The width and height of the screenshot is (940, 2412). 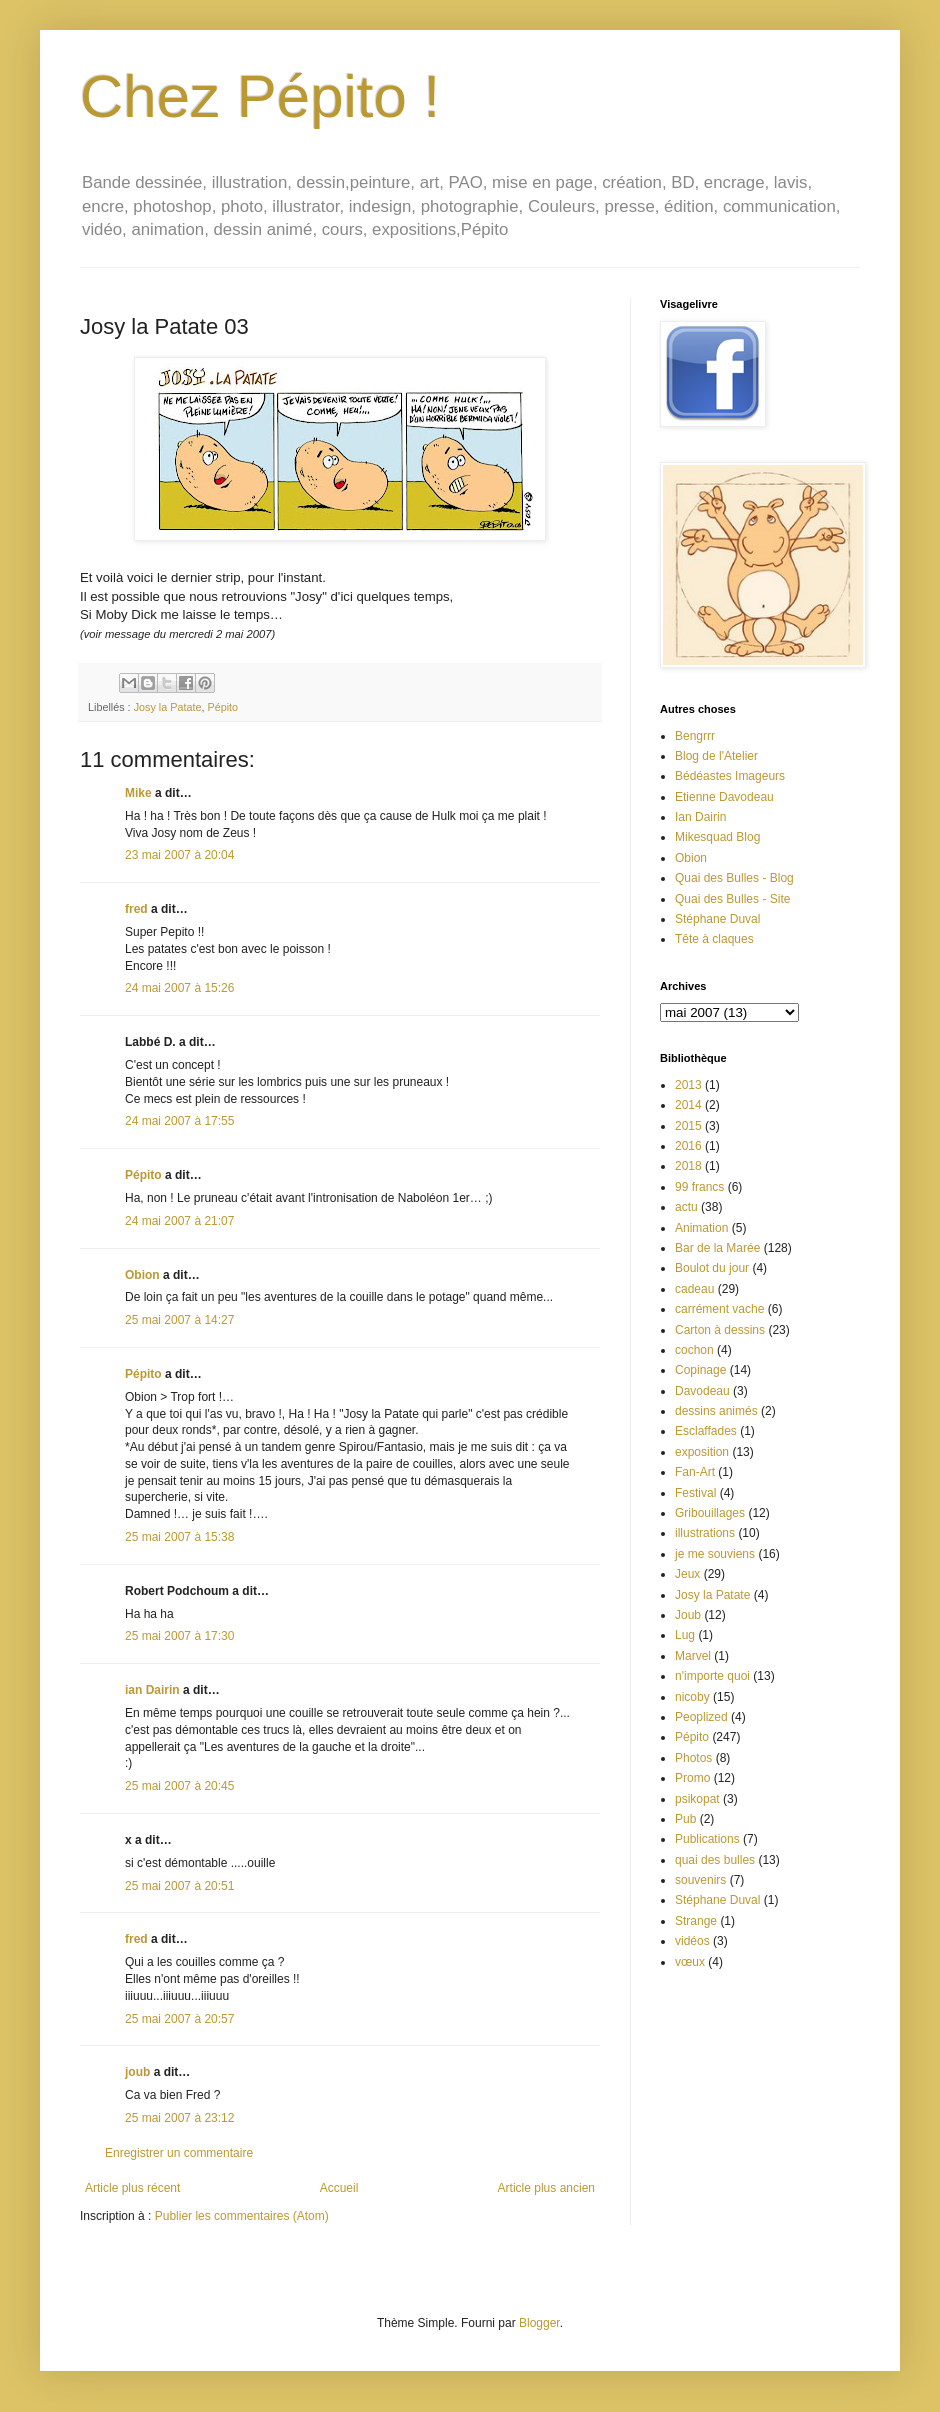 I want to click on 23 mai 2007 à 20:04, so click(x=179, y=855).